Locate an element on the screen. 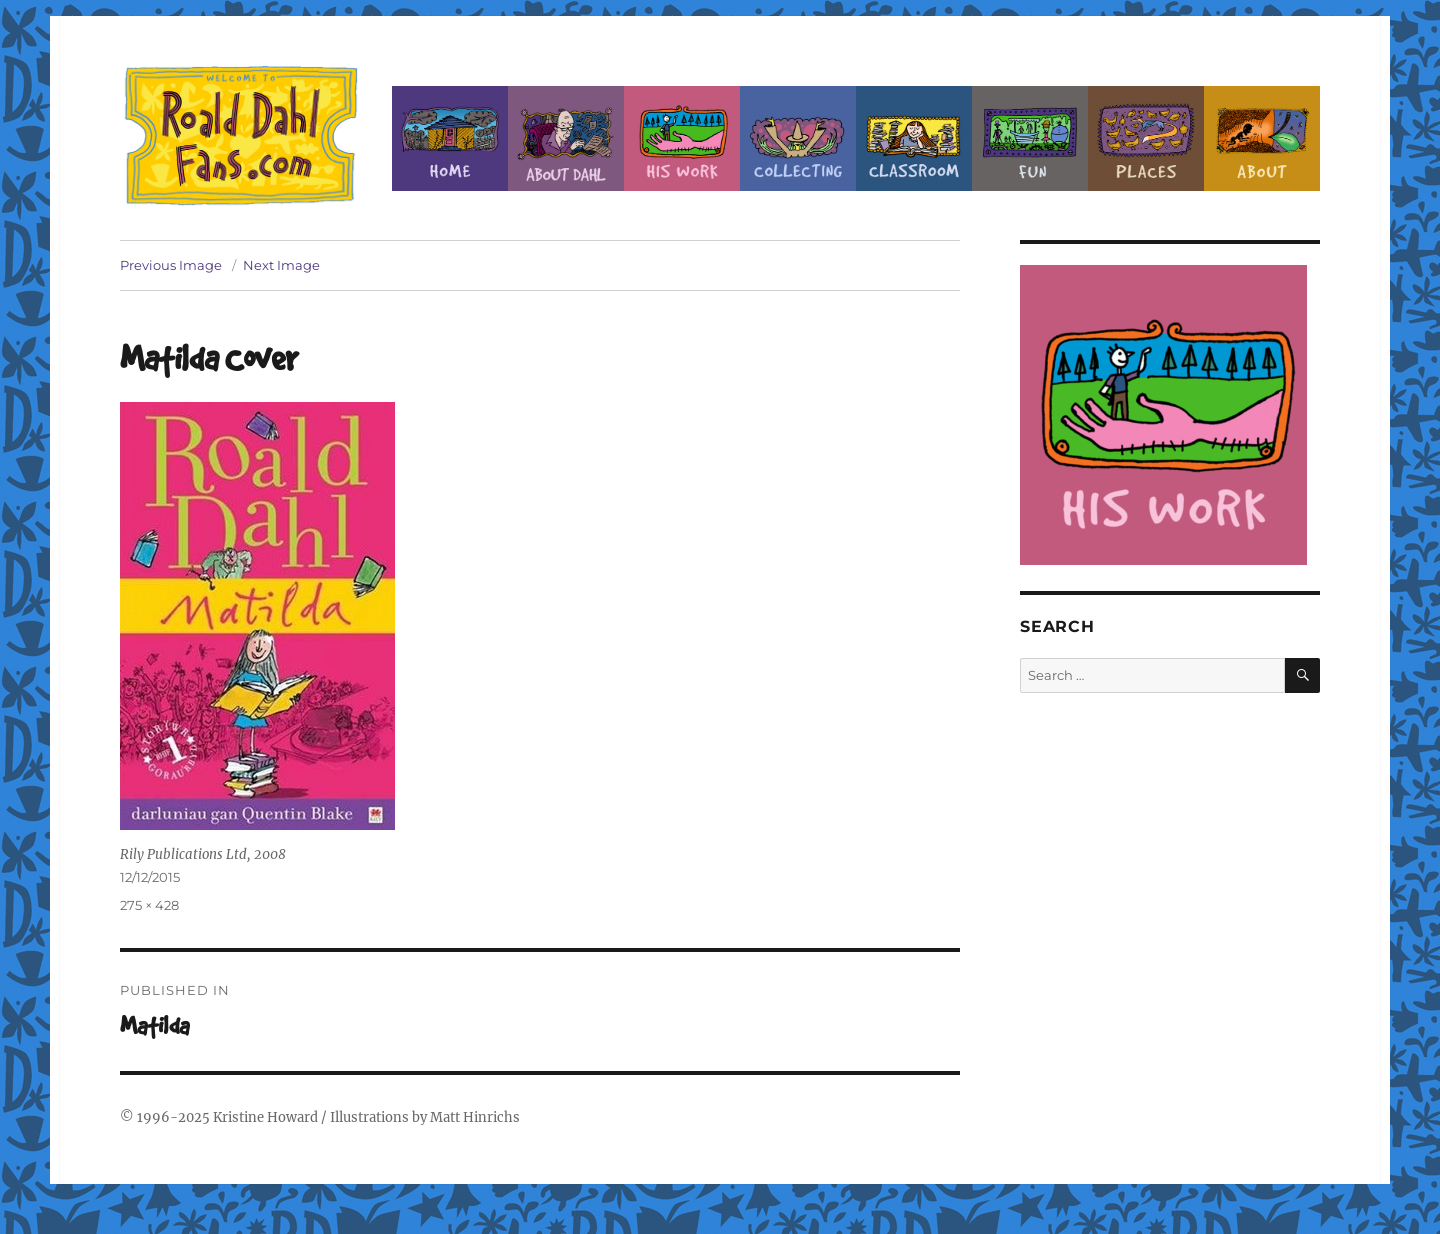 The height and width of the screenshot is (1234, 1440). About Roald Dahl is located at coordinates (566, 138).